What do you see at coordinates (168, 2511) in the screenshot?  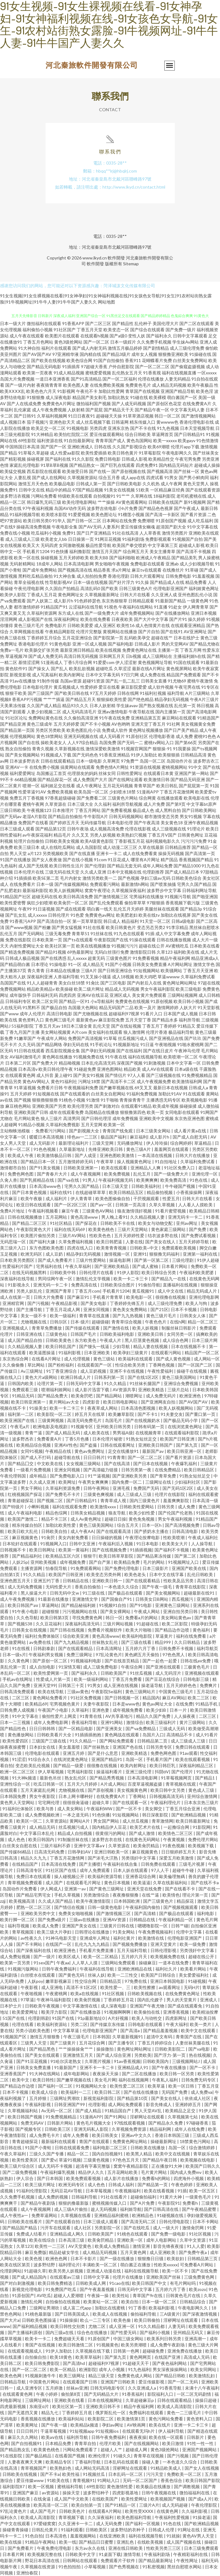 I see `在线黄色网` at bounding box center [168, 2511].